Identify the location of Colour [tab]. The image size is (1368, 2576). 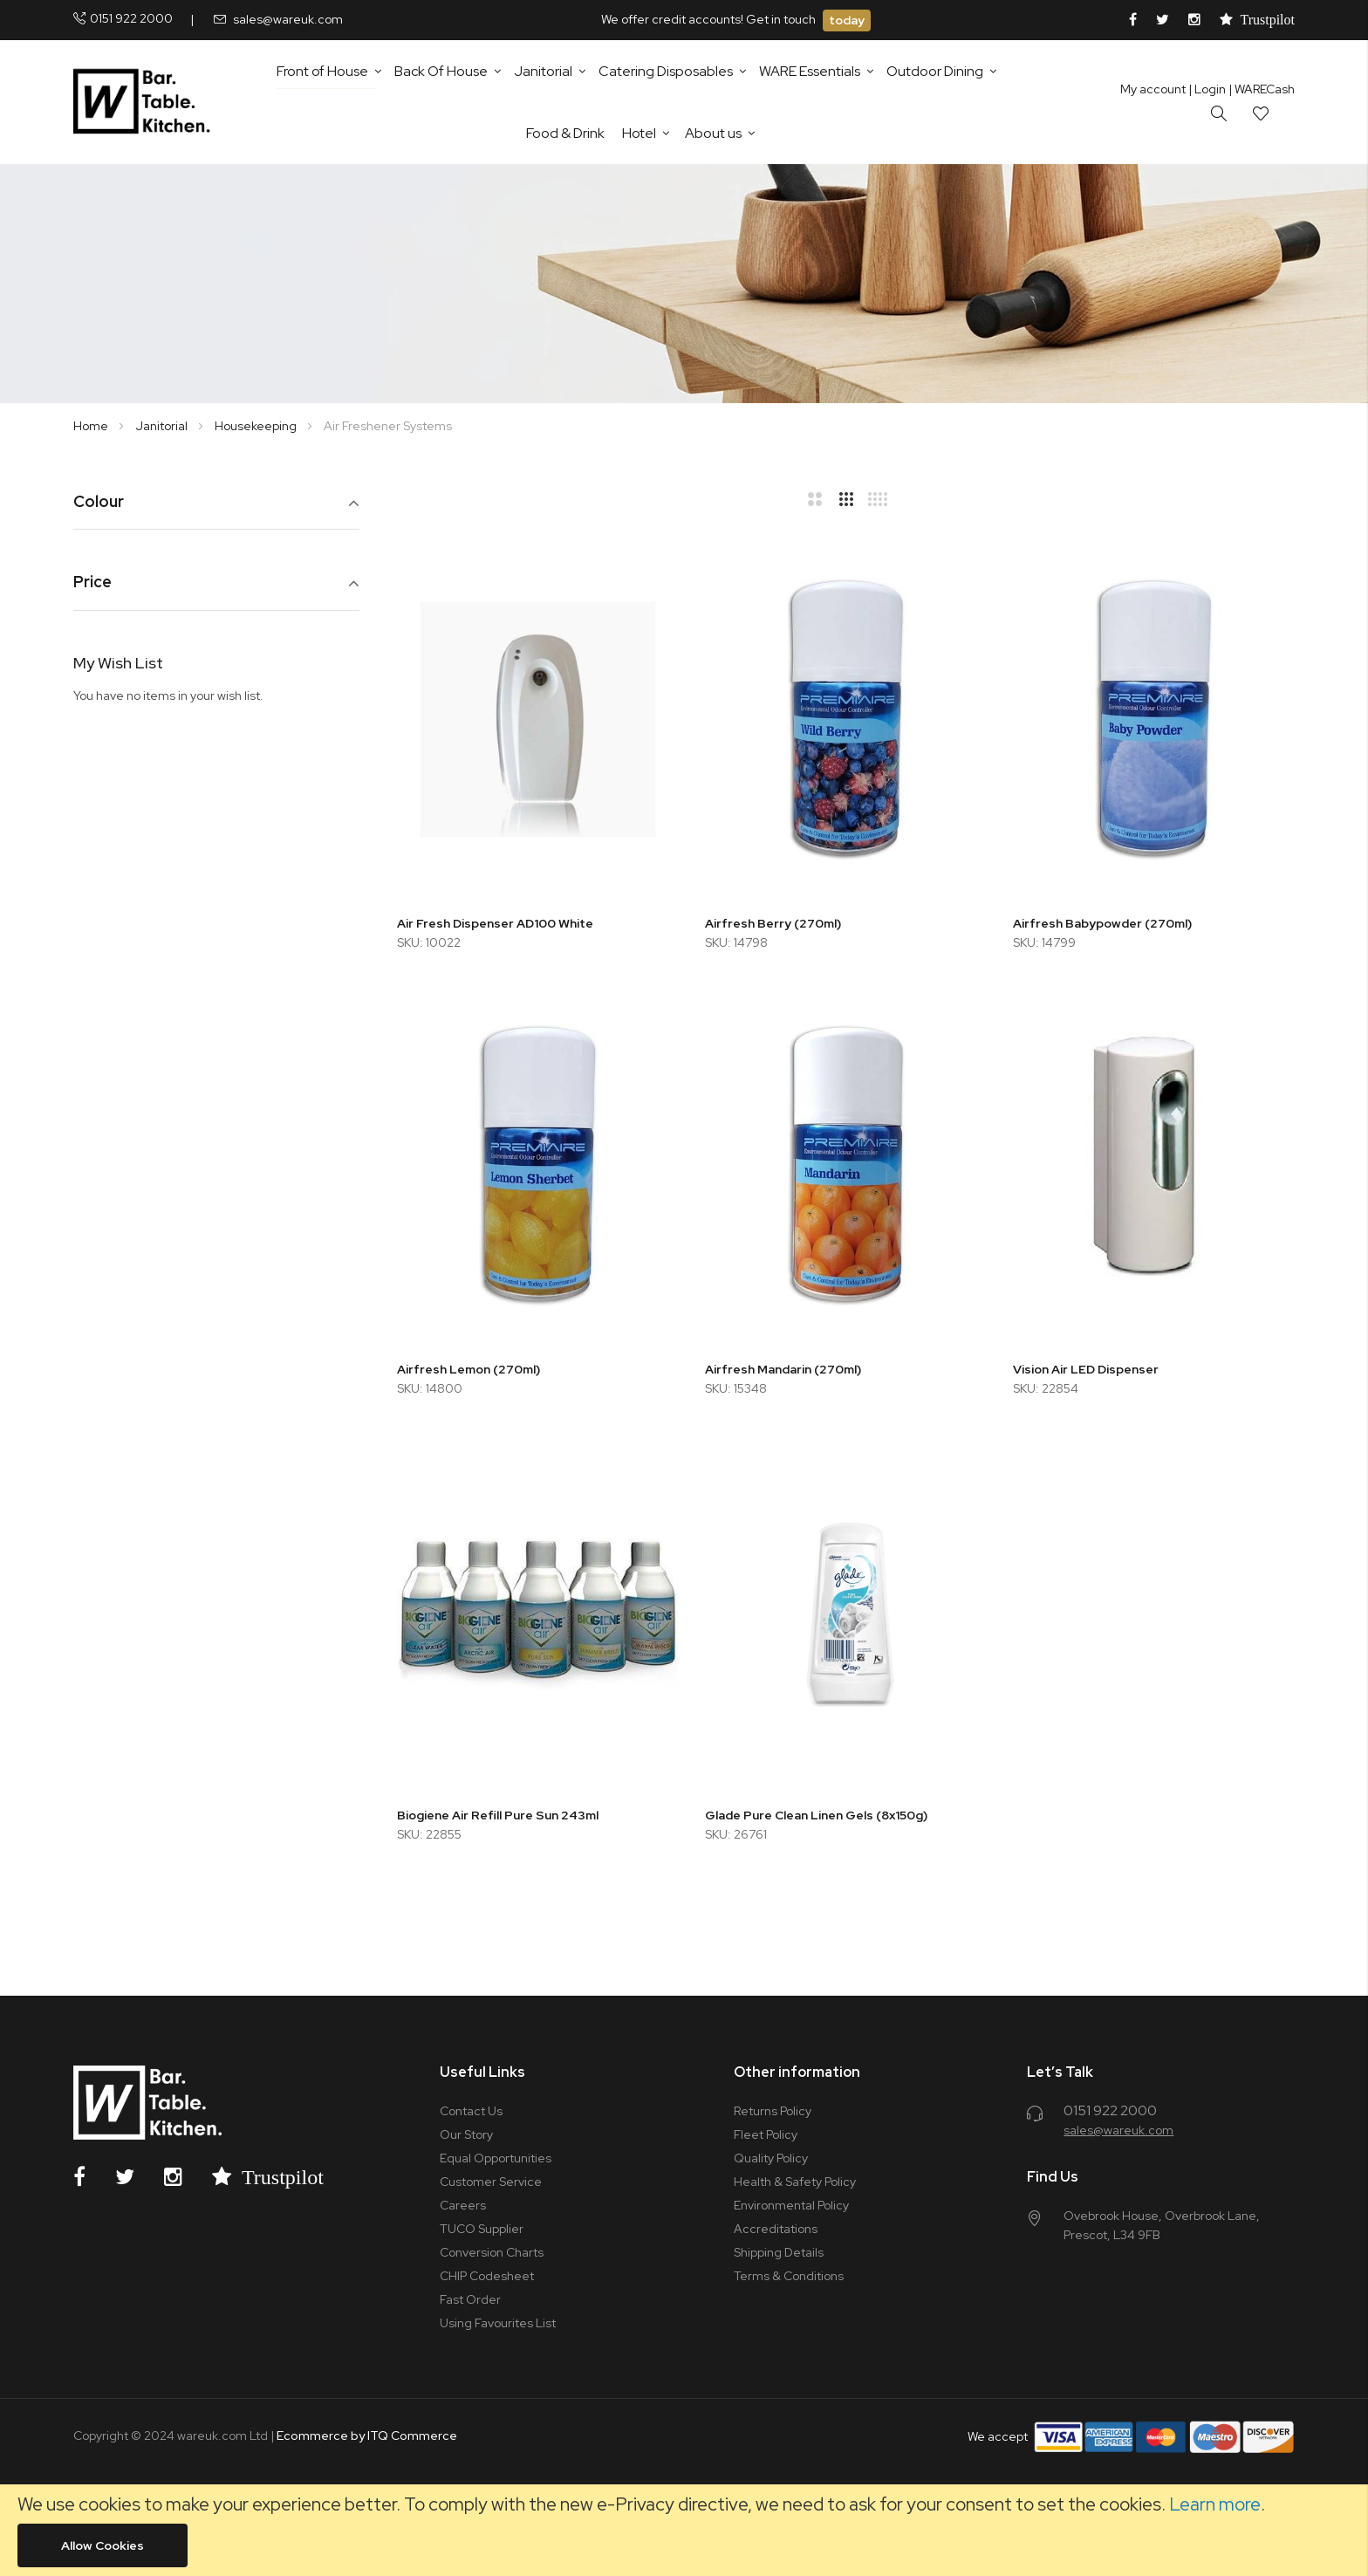
(98, 502).